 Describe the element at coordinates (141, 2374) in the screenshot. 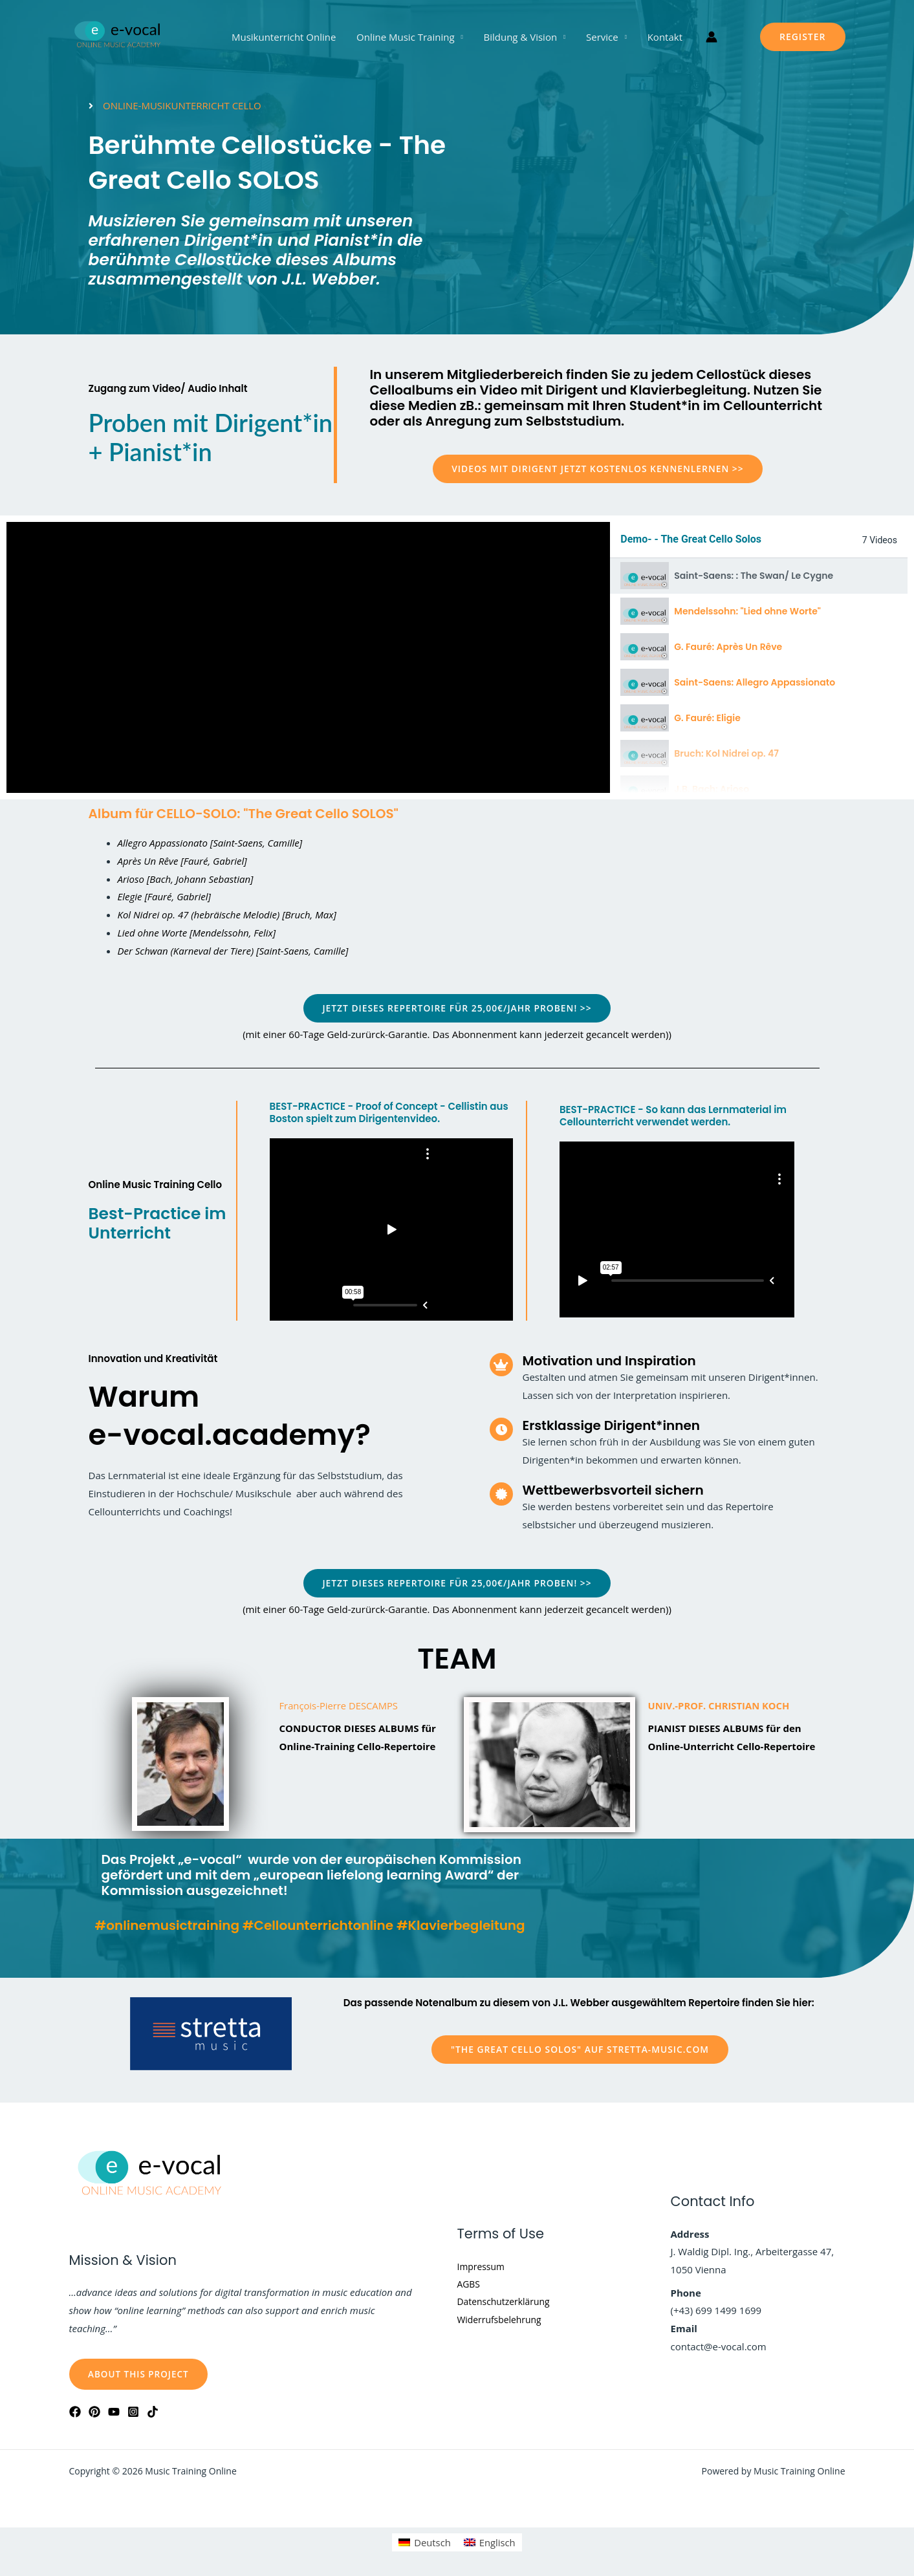

I see `About this Project` at that location.